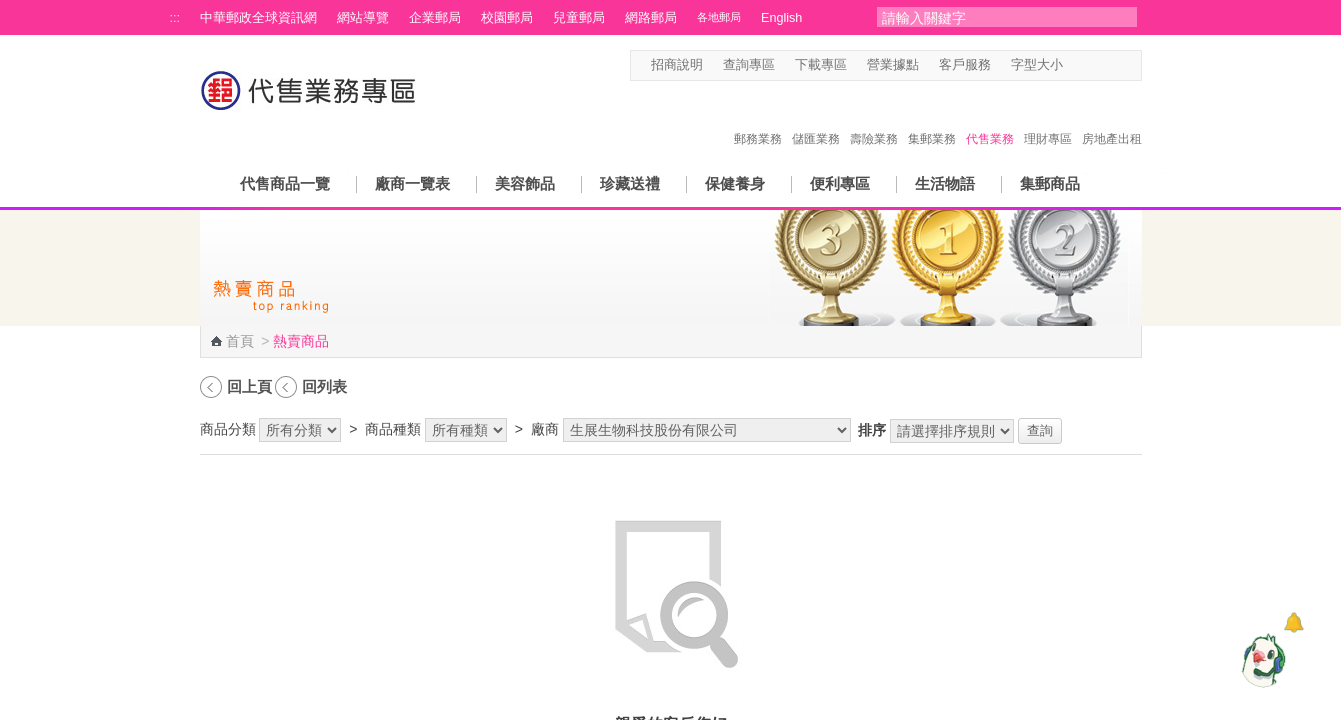  I want to click on 下載專區, so click(821, 65).